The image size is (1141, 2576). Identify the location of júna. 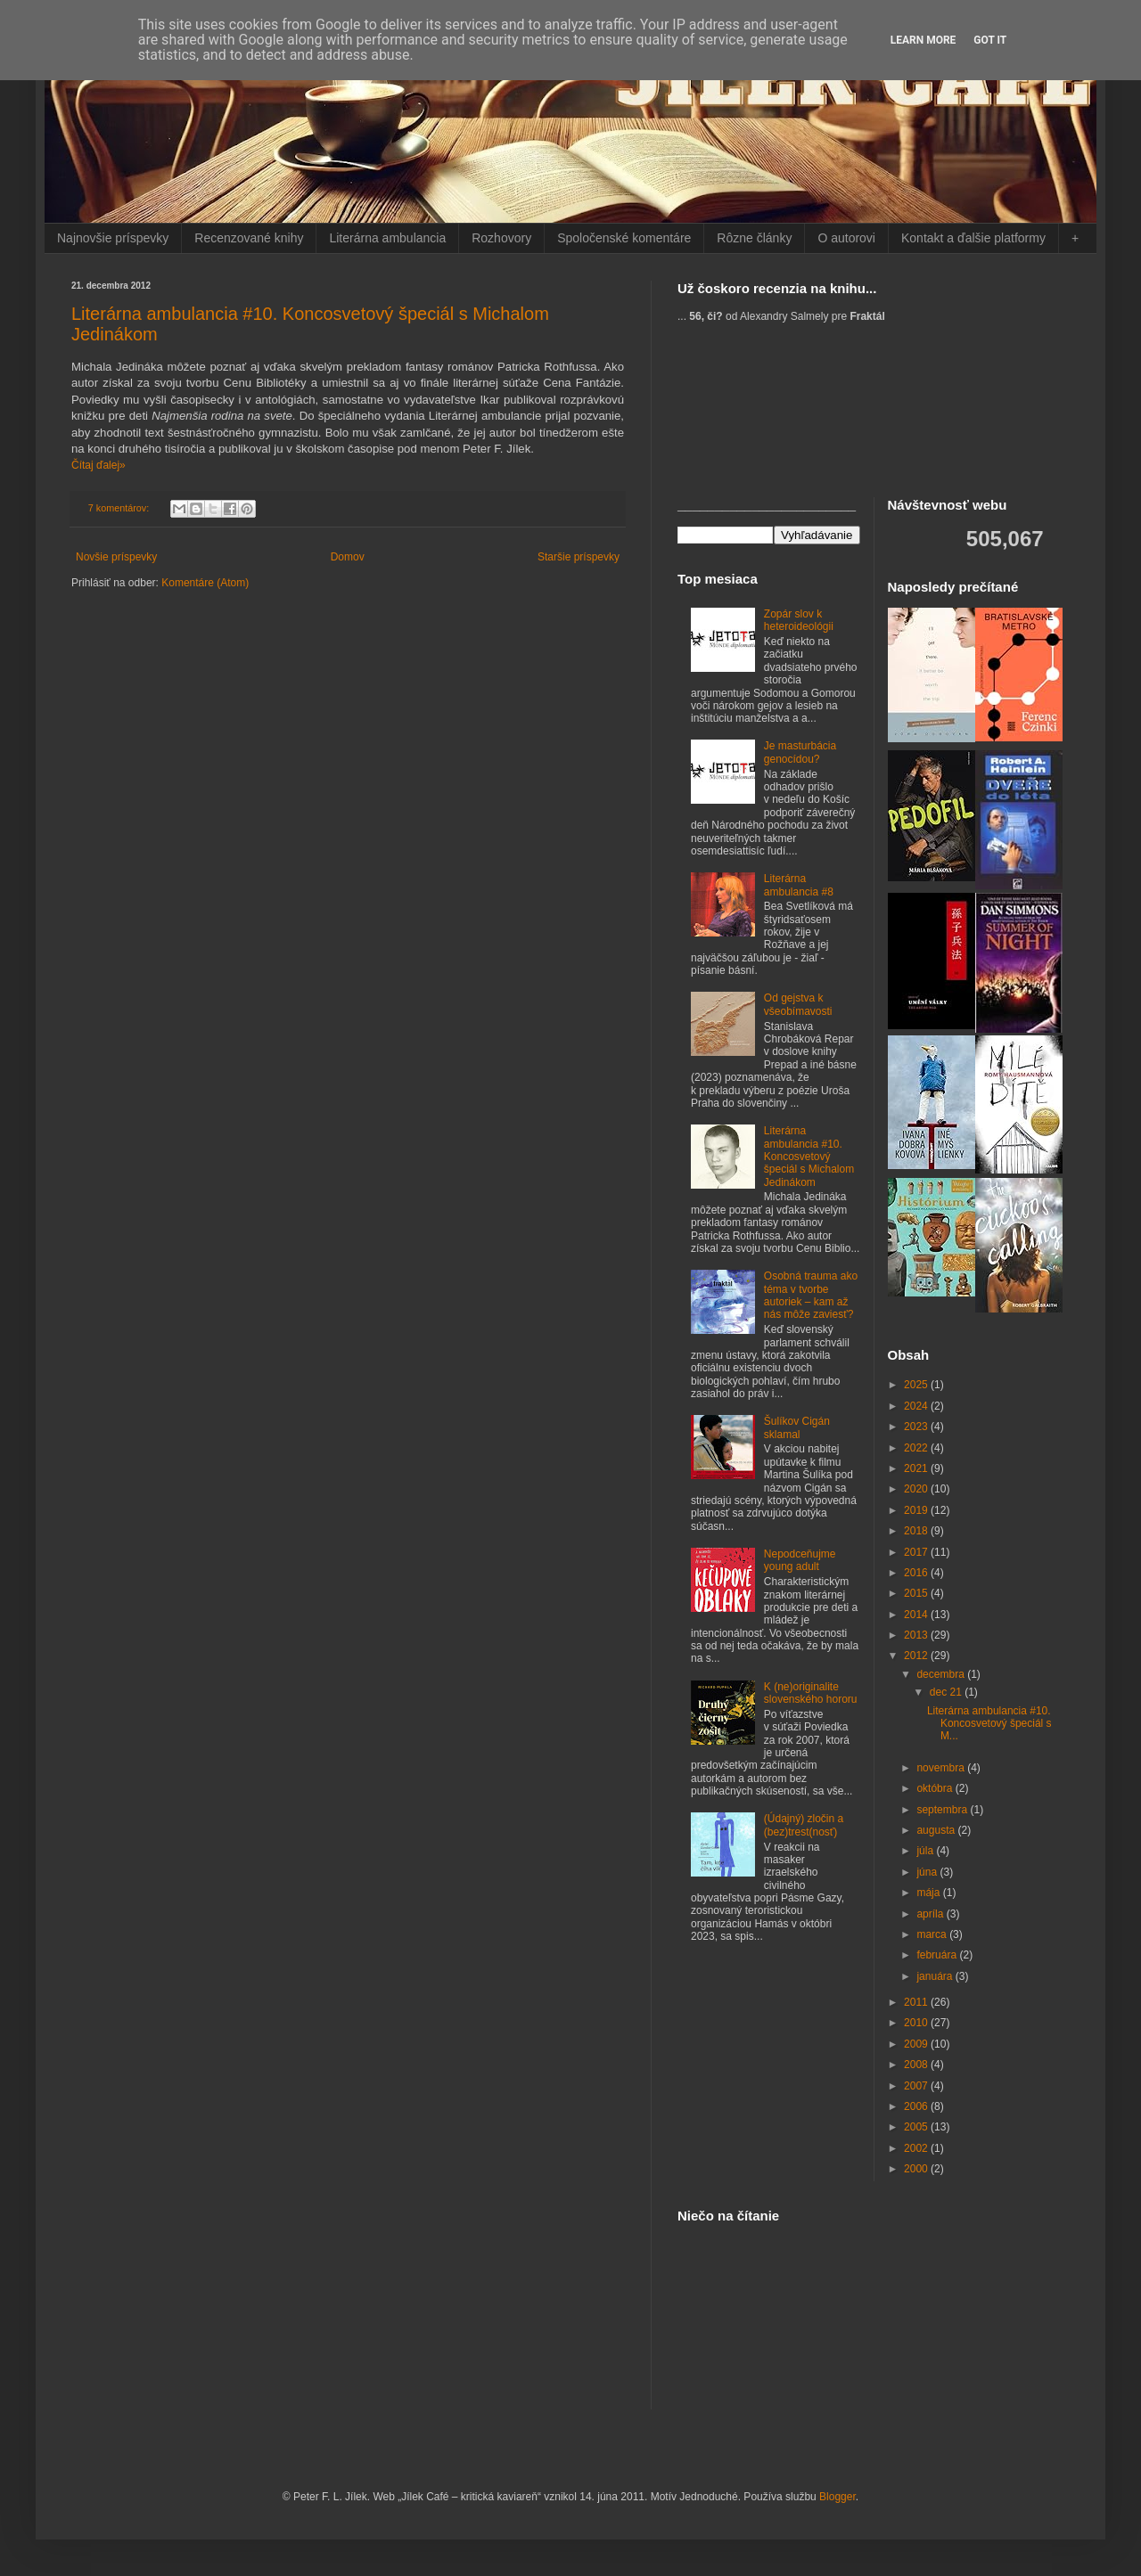
(928, 1872).